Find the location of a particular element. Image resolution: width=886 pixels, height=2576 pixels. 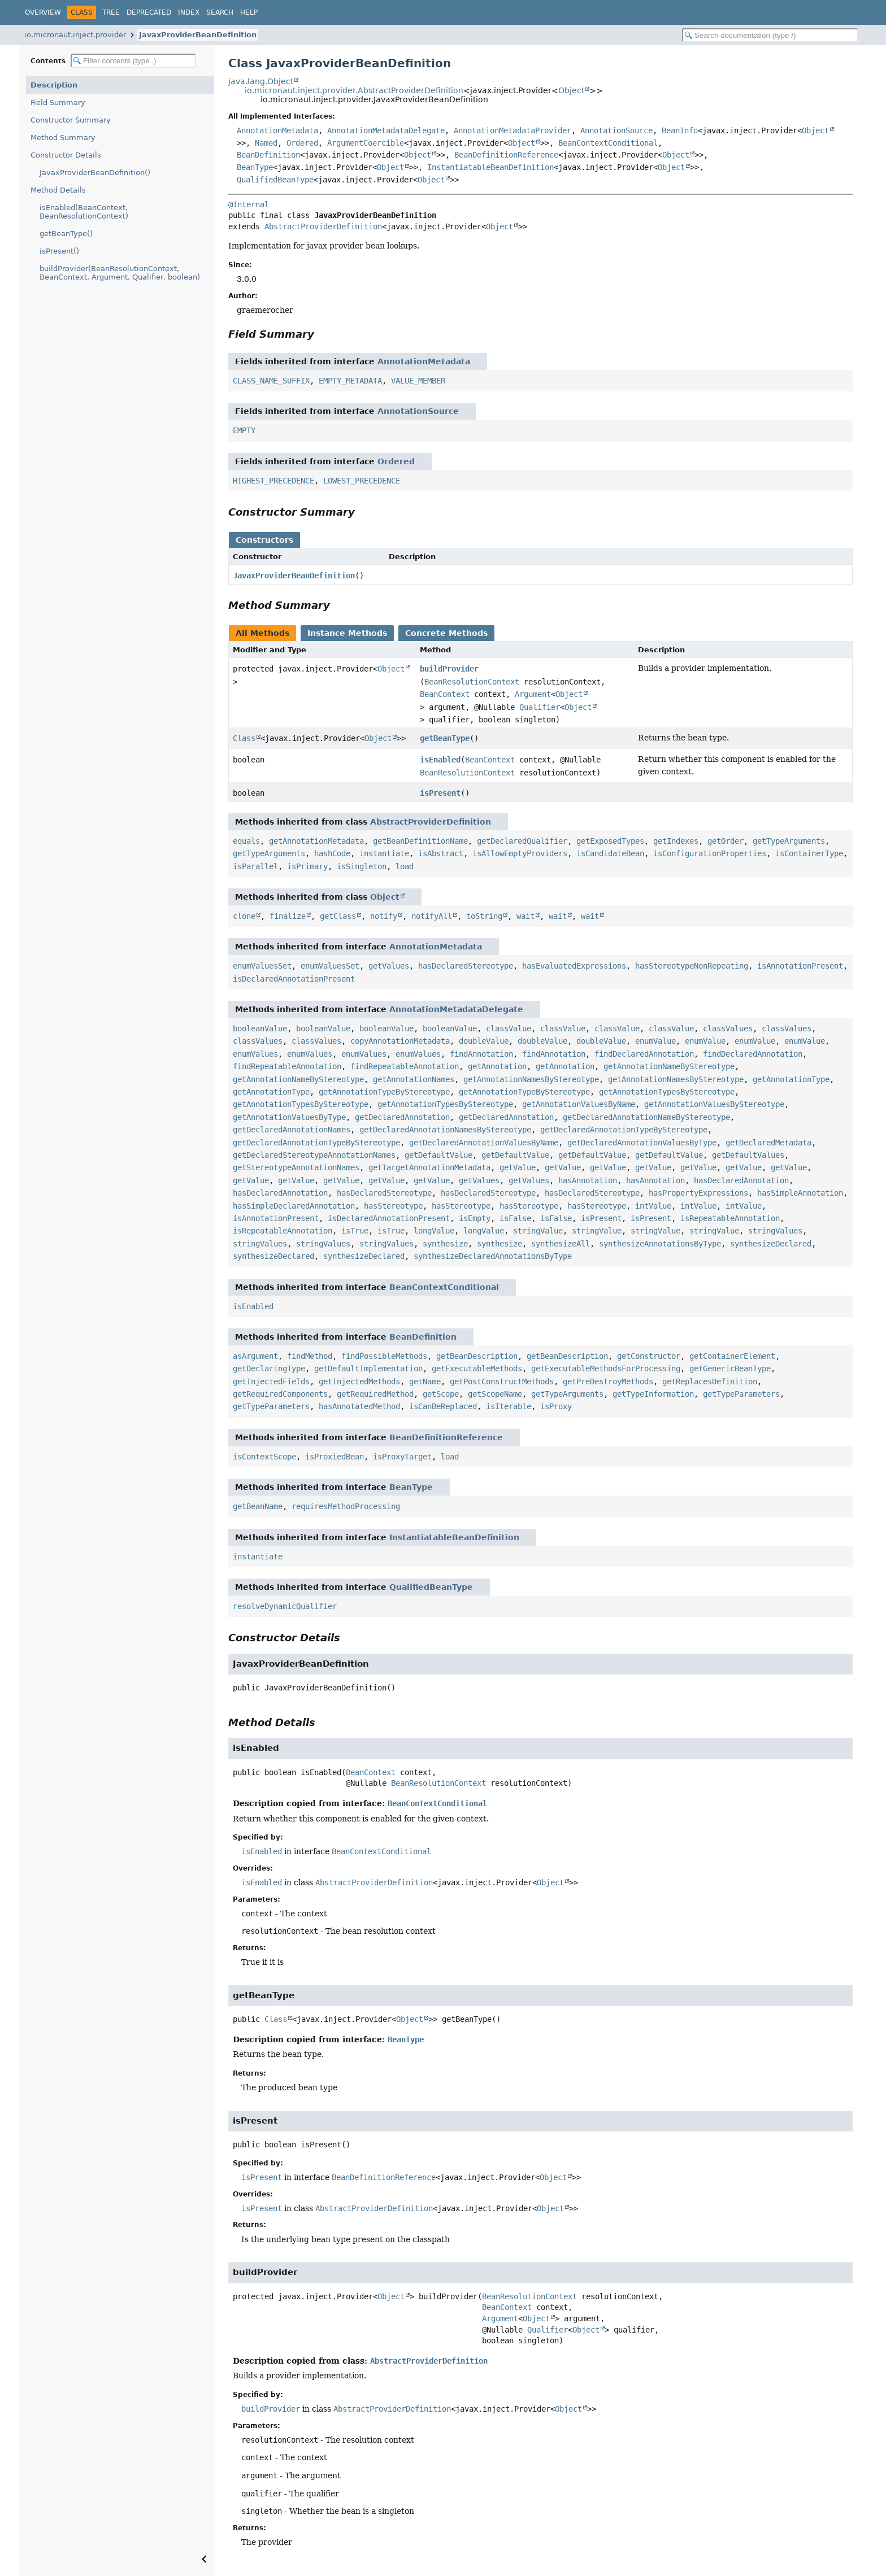

AbstractProviderDefinition is located at coordinates (323, 226).